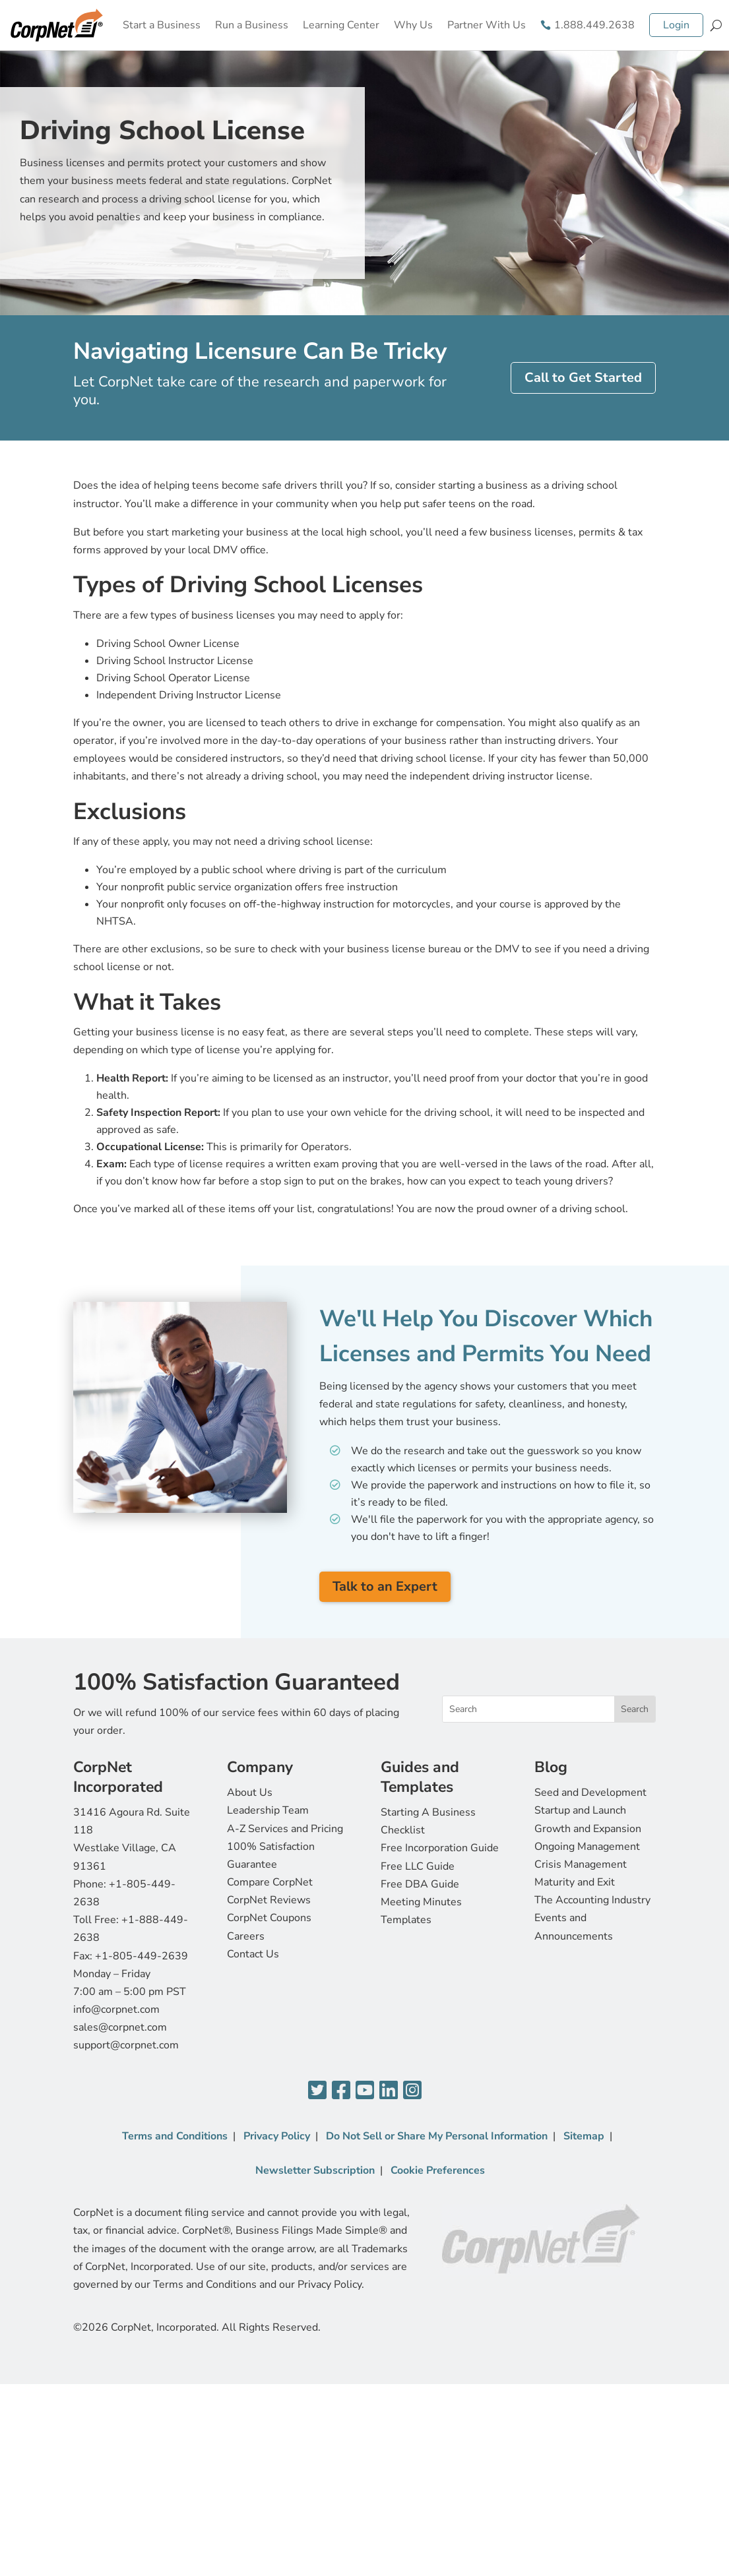 Image resolution: width=729 pixels, height=2576 pixels. Describe the element at coordinates (486, 25) in the screenshot. I see `Partner With Us` at that location.